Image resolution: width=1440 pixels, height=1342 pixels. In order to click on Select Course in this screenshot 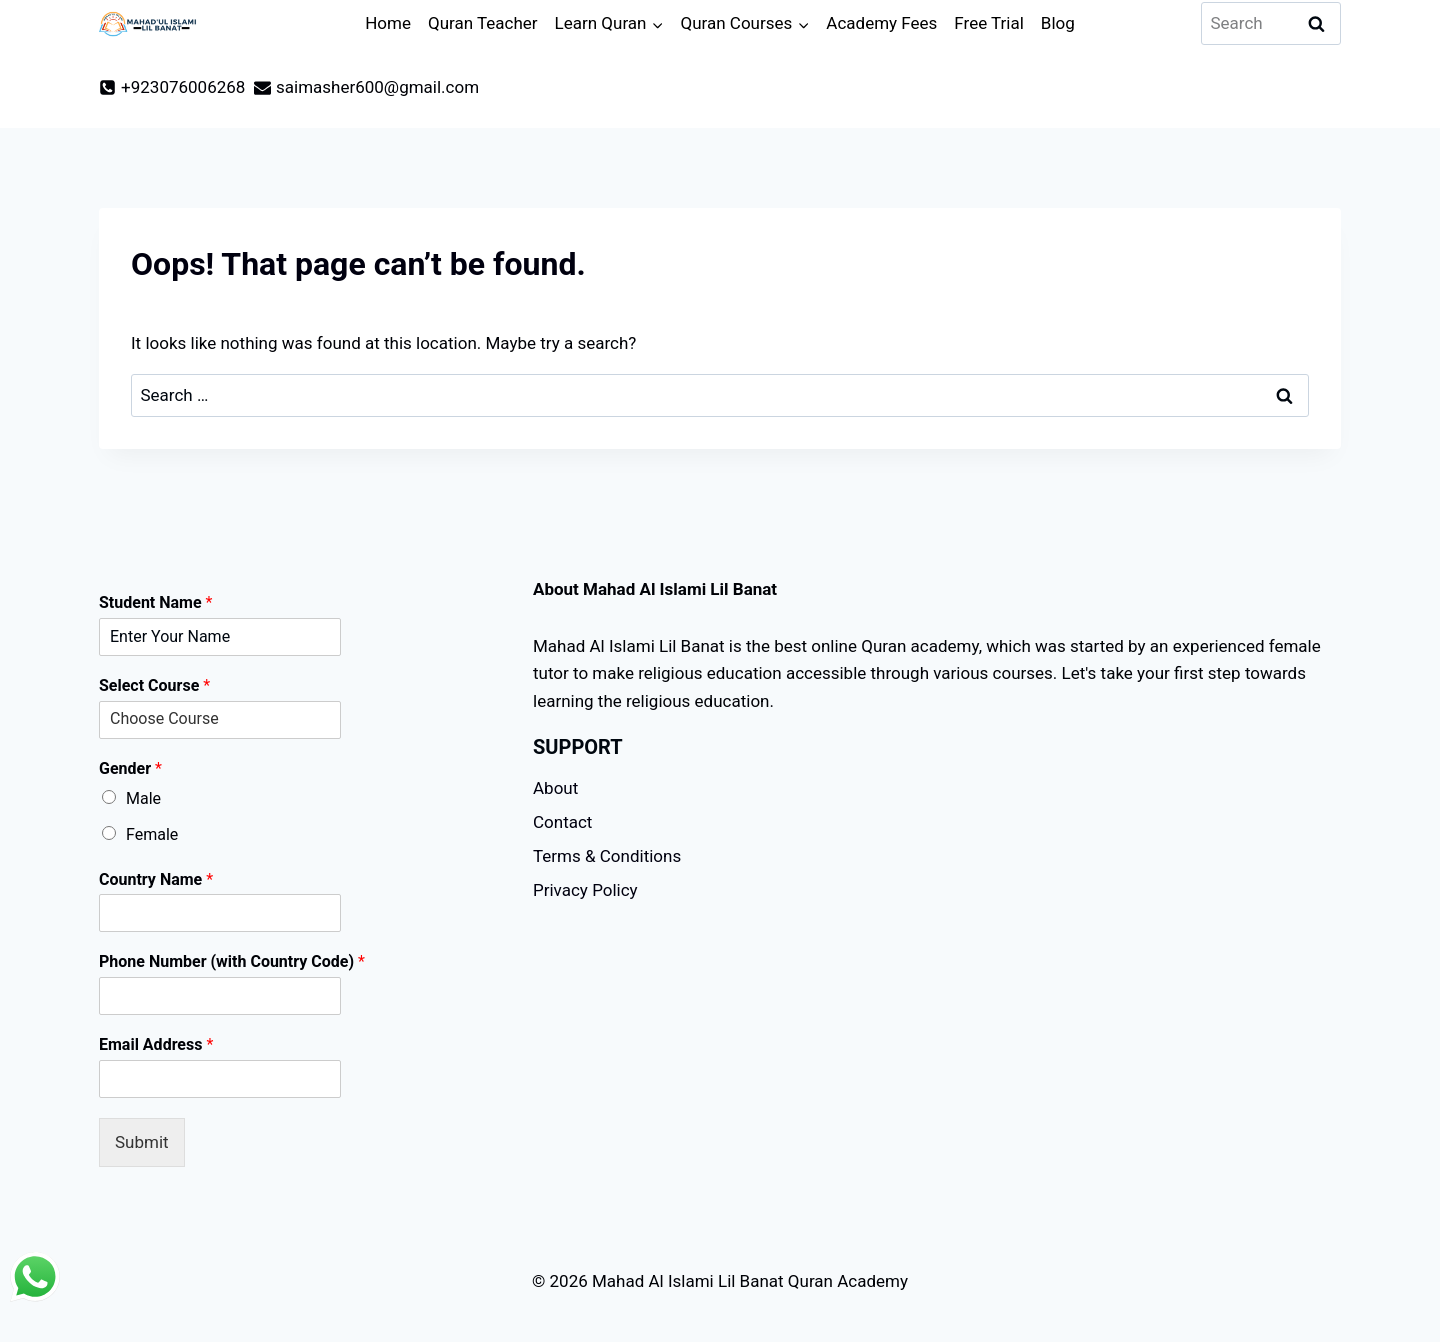, I will do `click(154, 685)`.